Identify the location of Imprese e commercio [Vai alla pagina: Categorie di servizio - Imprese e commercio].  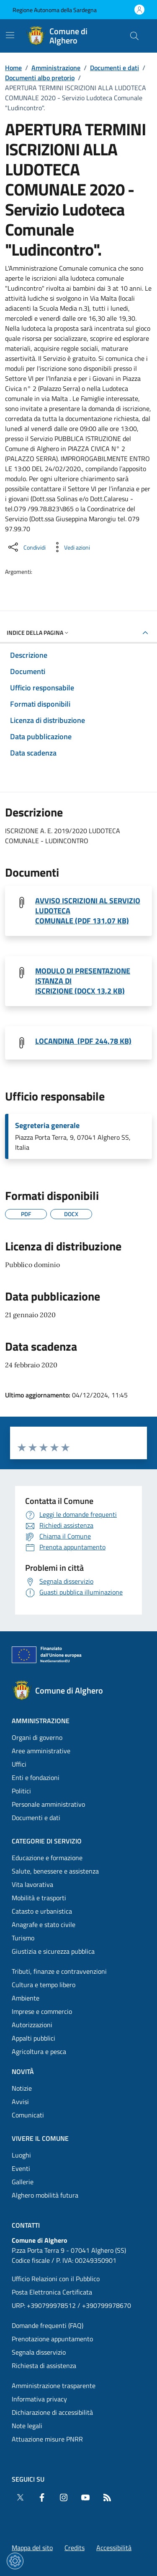
(42, 2011).